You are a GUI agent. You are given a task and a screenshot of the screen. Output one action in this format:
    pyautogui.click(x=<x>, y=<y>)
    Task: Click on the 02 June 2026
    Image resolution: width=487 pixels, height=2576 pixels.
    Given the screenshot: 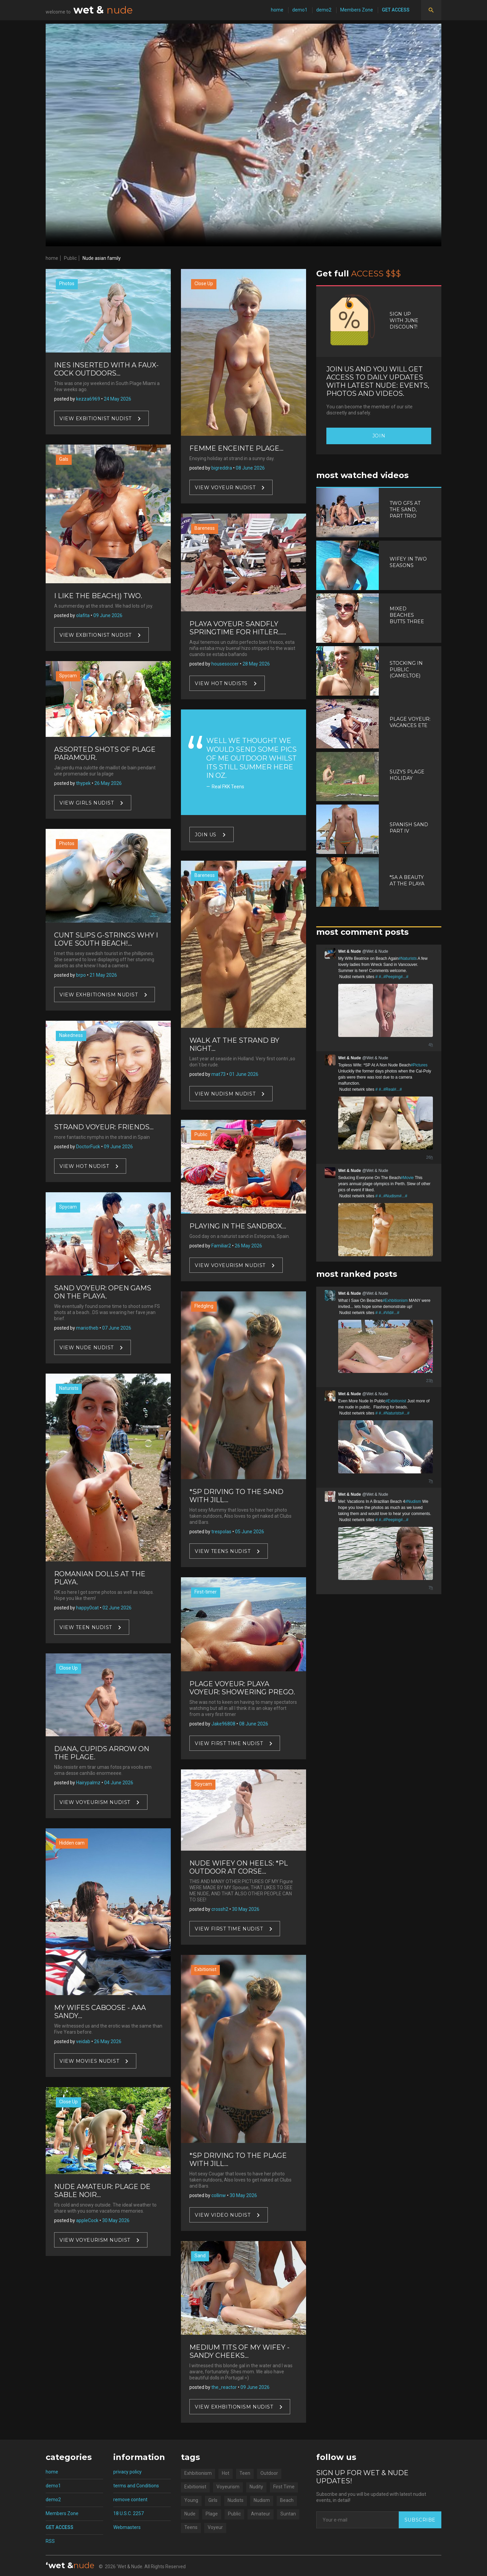 What is the action you would take?
    pyautogui.click(x=117, y=1607)
    